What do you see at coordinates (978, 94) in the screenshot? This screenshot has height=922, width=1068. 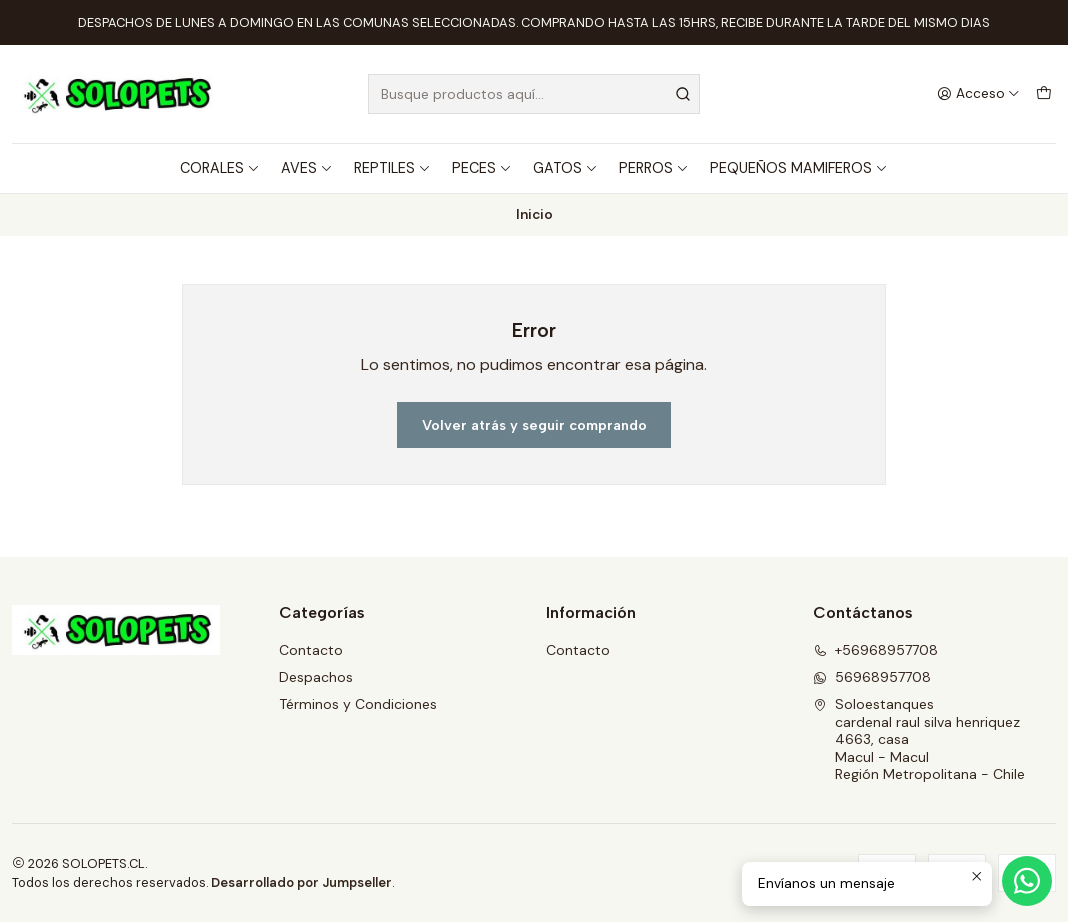 I see `[Acceso]` at bounding box center [978, 94].